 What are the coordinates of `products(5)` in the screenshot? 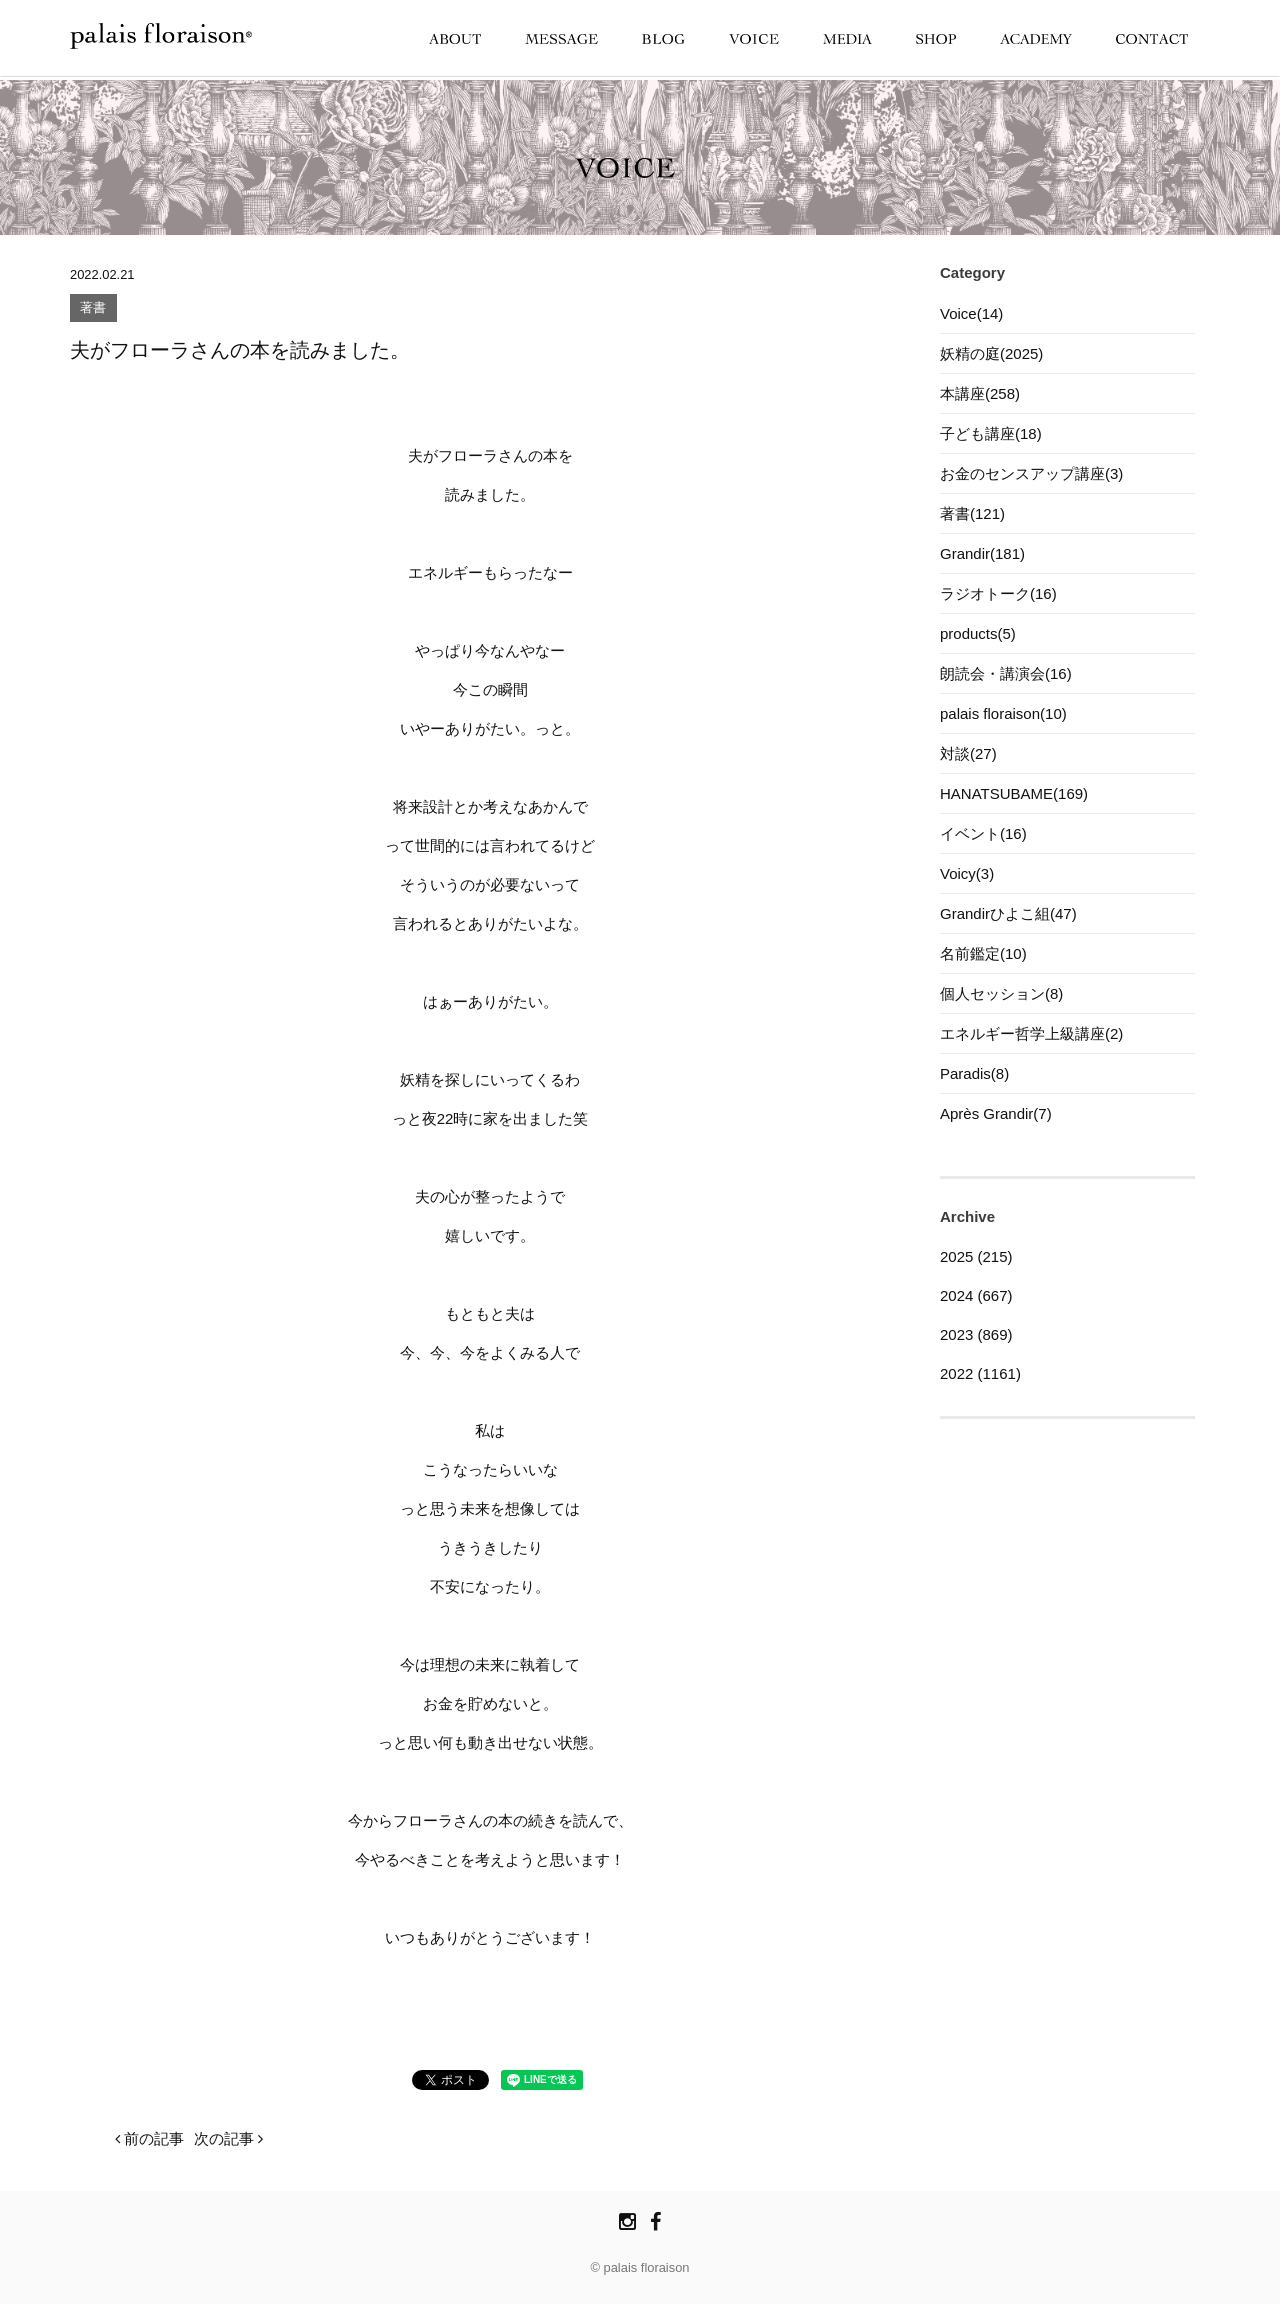 It's located at (978, 633).